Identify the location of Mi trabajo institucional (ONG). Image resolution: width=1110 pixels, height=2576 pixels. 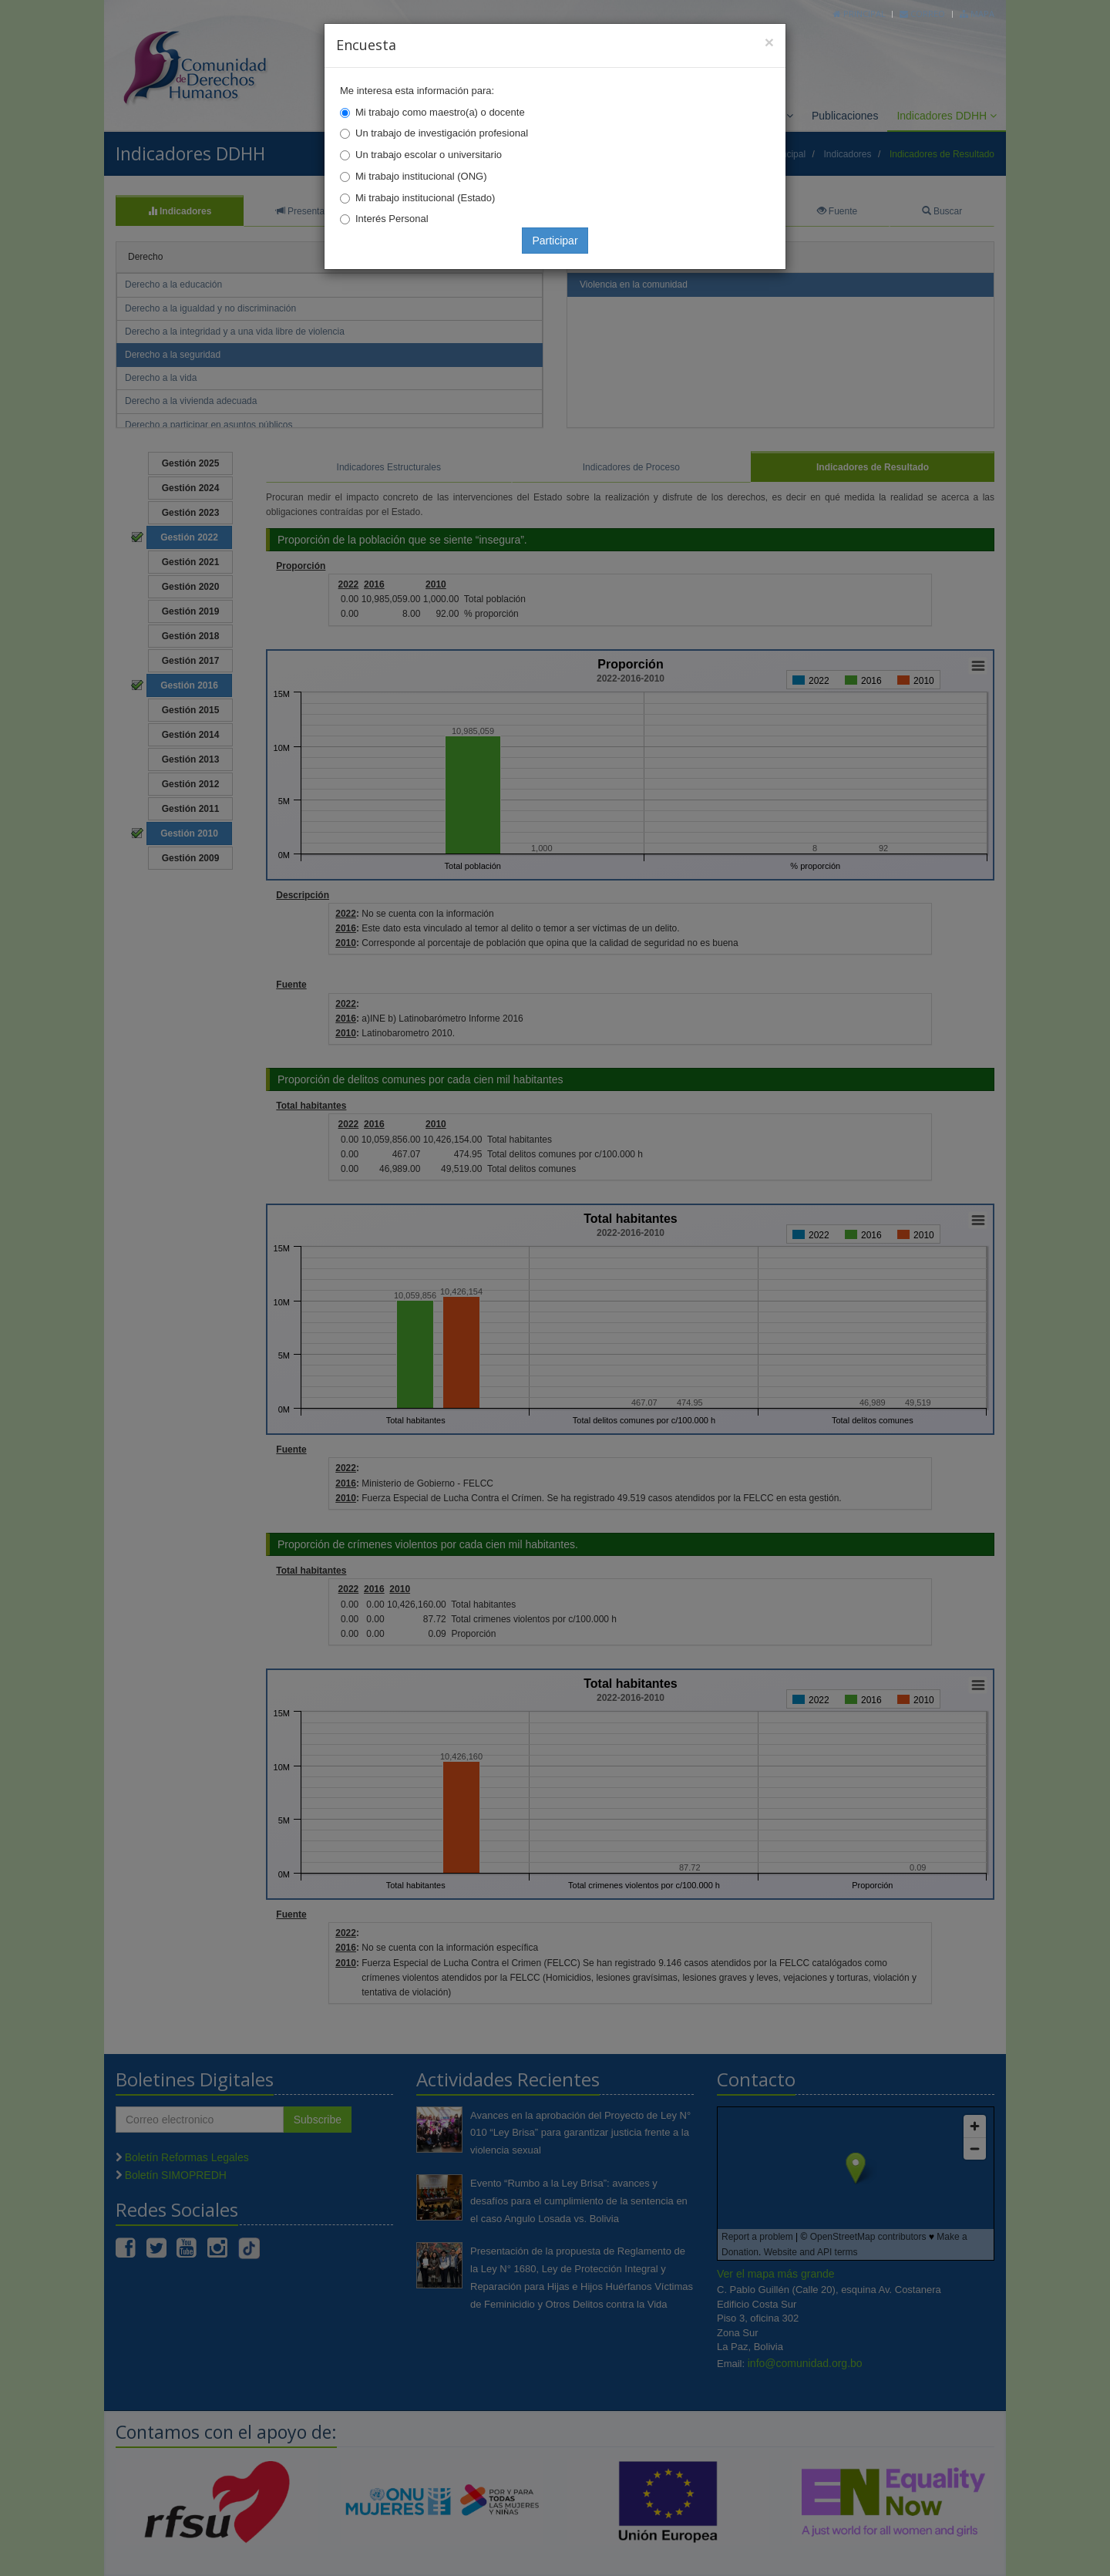
(421, 176).